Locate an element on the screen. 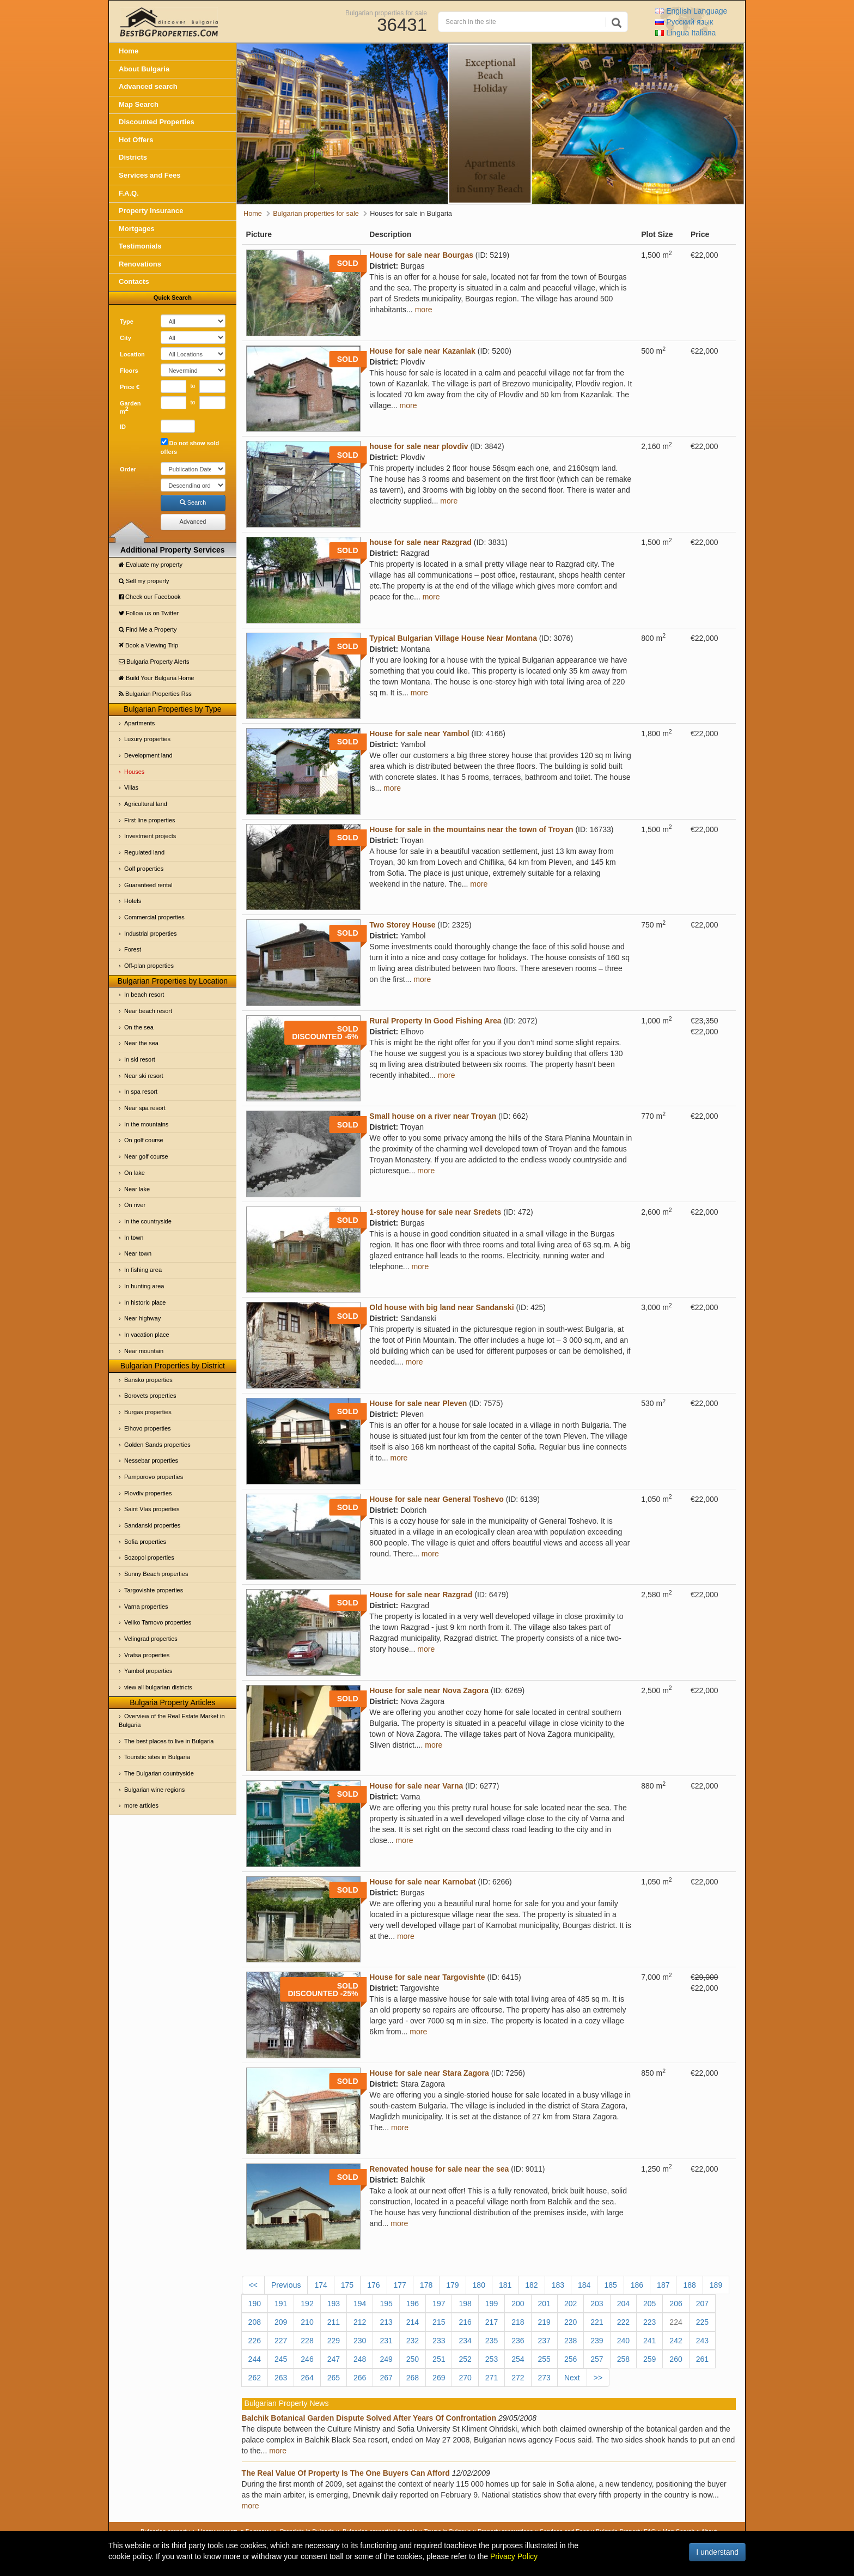 The image size is (854, 2576). Districts is located at coordinates (133, 157).